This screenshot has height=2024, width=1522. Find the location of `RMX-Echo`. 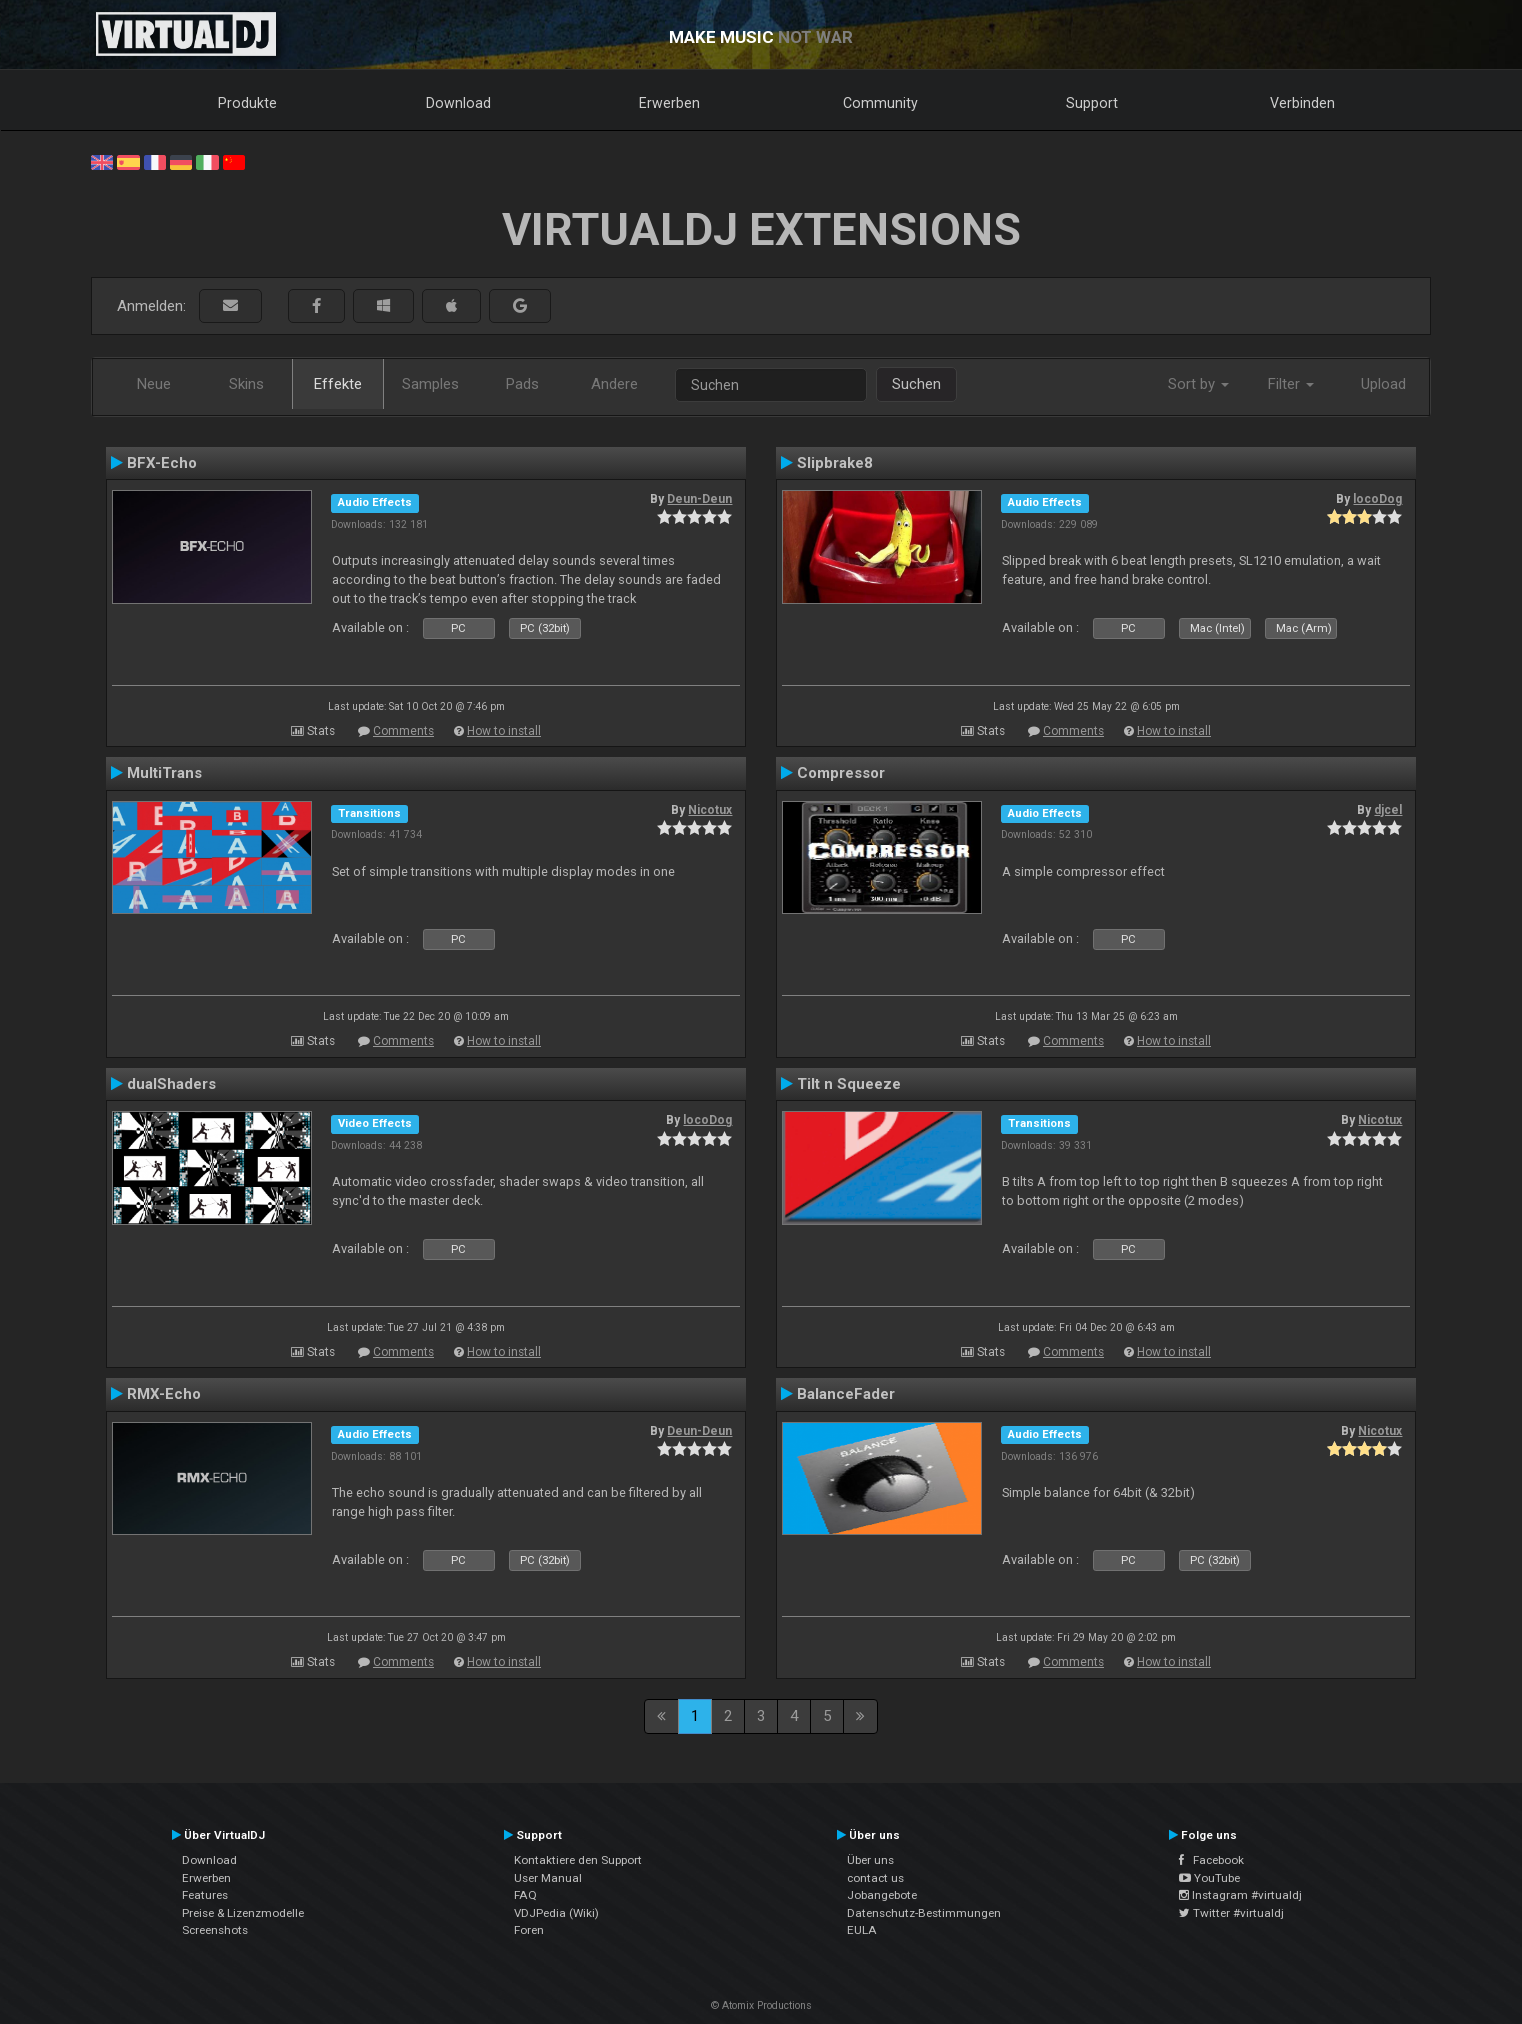

RMX-Echo is located at coordinates (164, 1394).